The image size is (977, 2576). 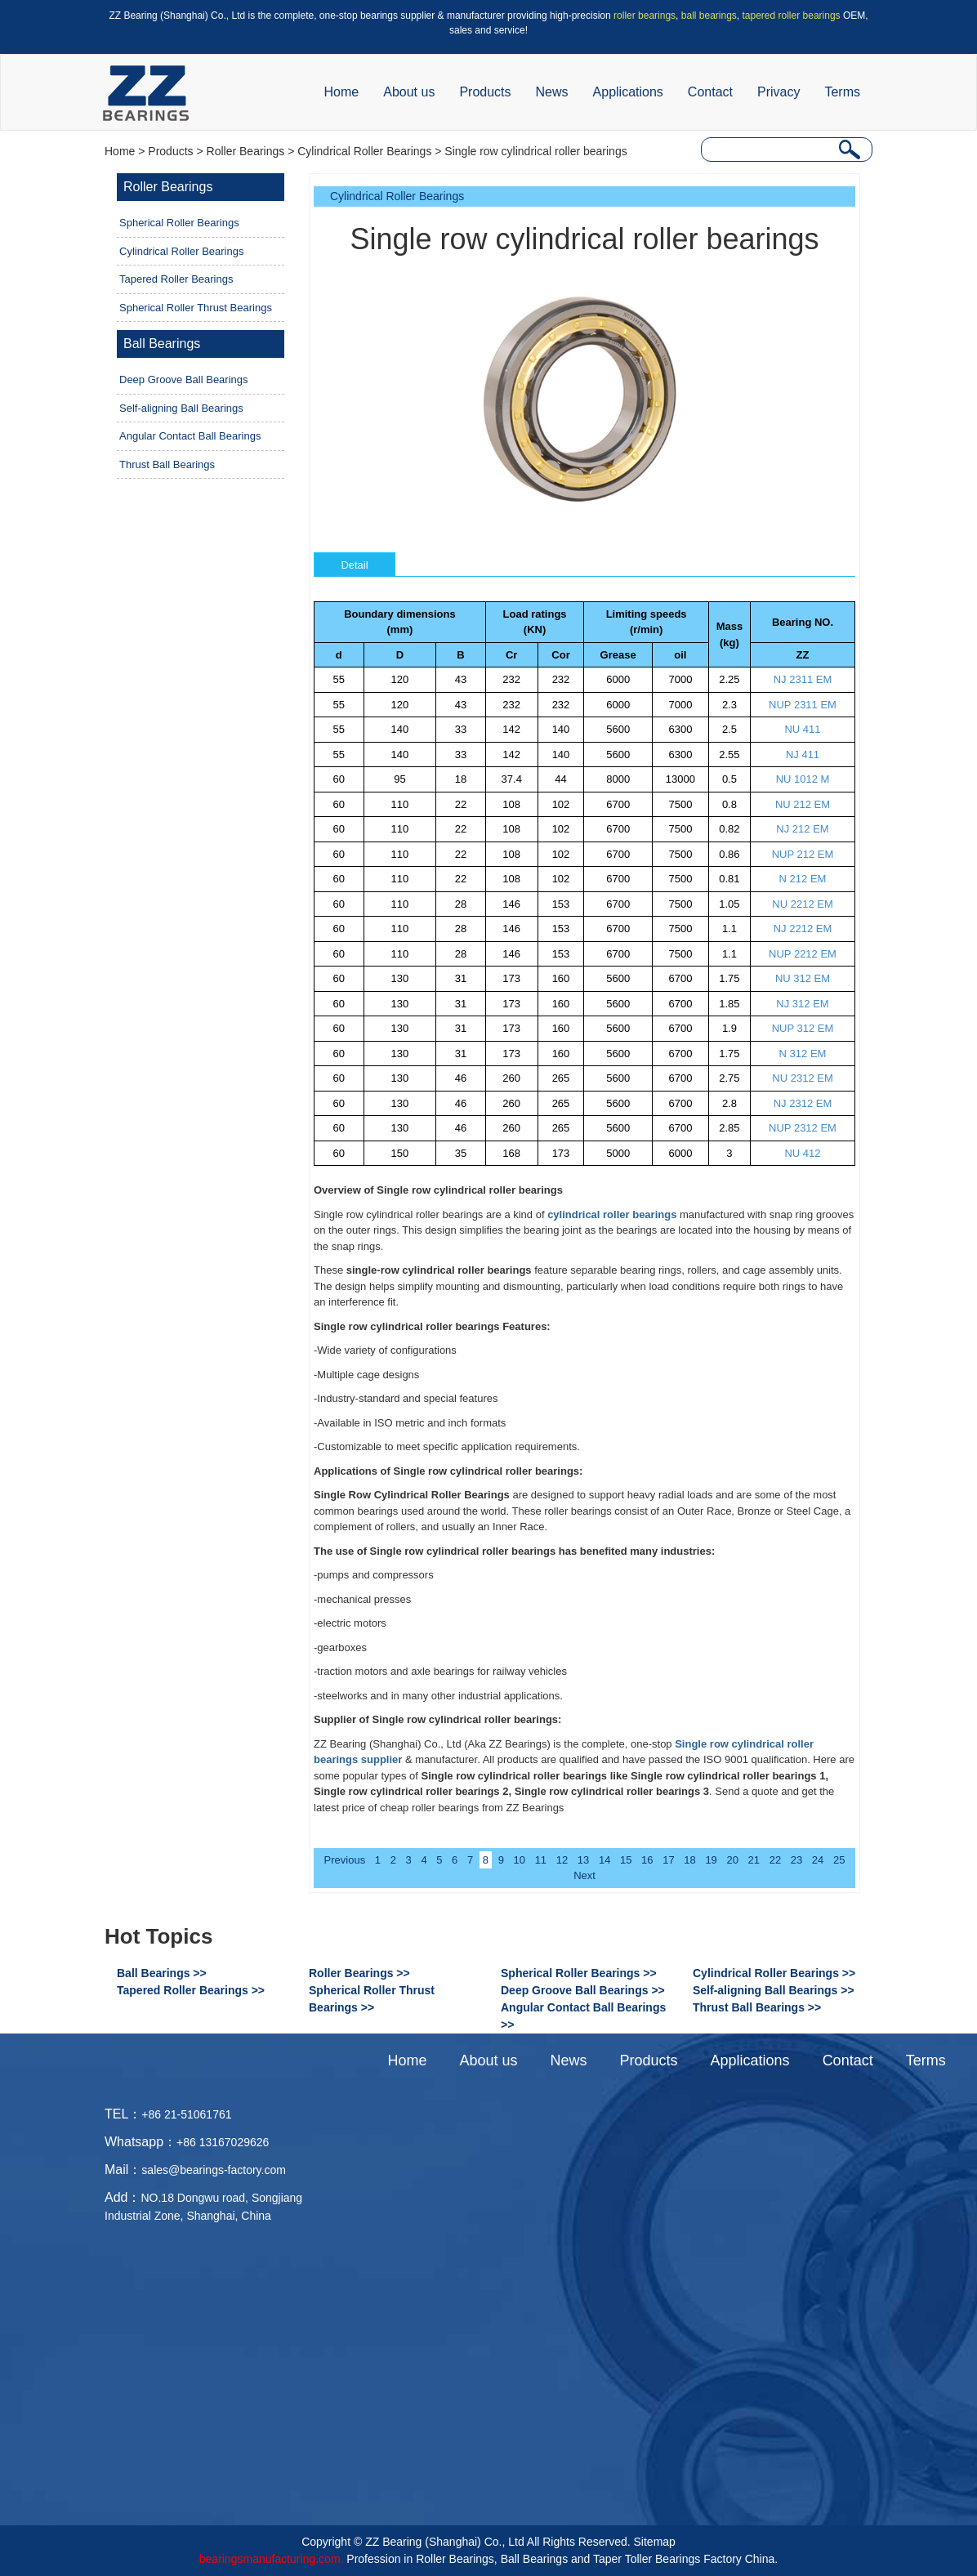 I want to click on NJ 2312 EM, so click(x=803, y=1103).